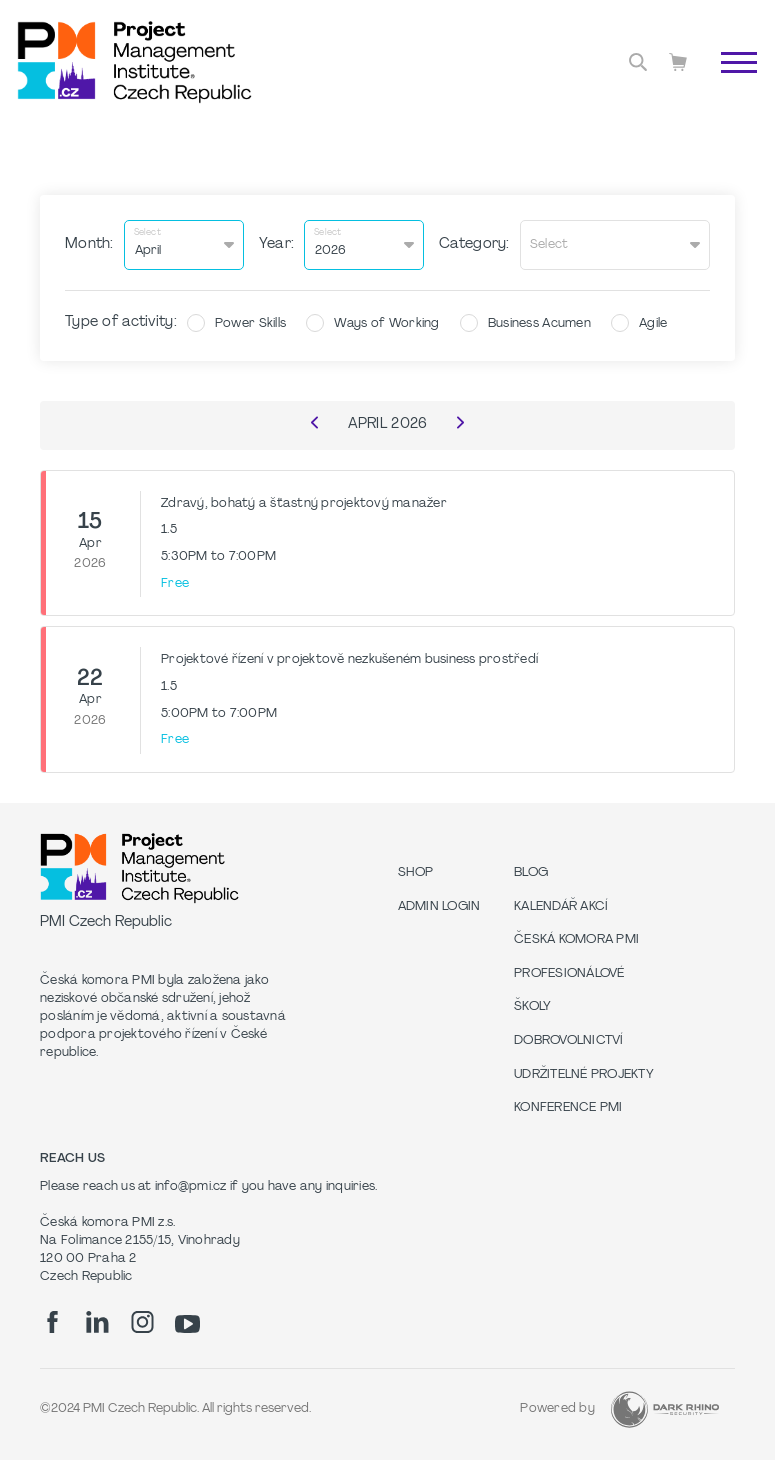 The image size is (775, 1460). Describe the element at coordinates (561, 907) in the screenshot. I see `Kalendář akcí` at that location.